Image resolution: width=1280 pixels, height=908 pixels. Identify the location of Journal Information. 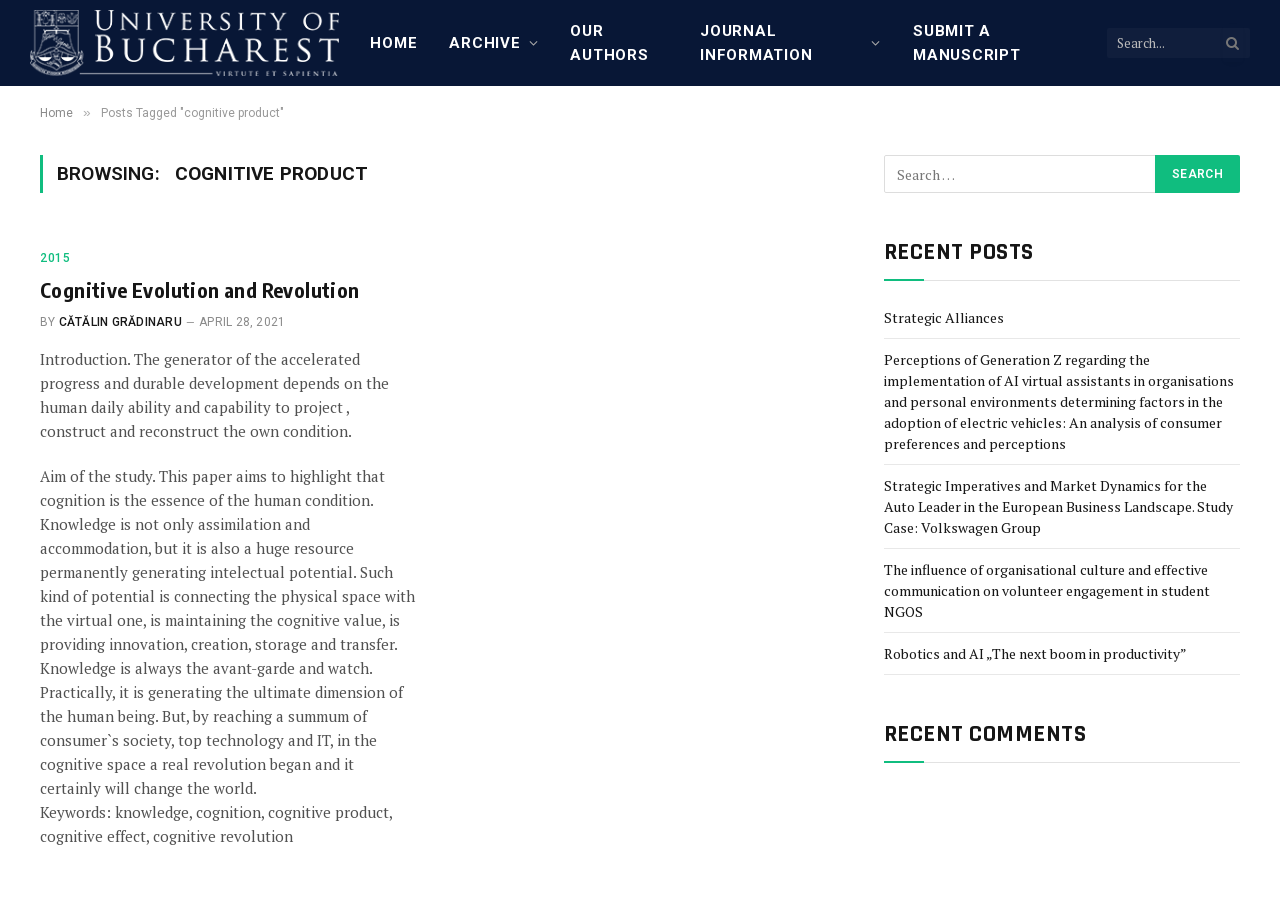
(756, 43).